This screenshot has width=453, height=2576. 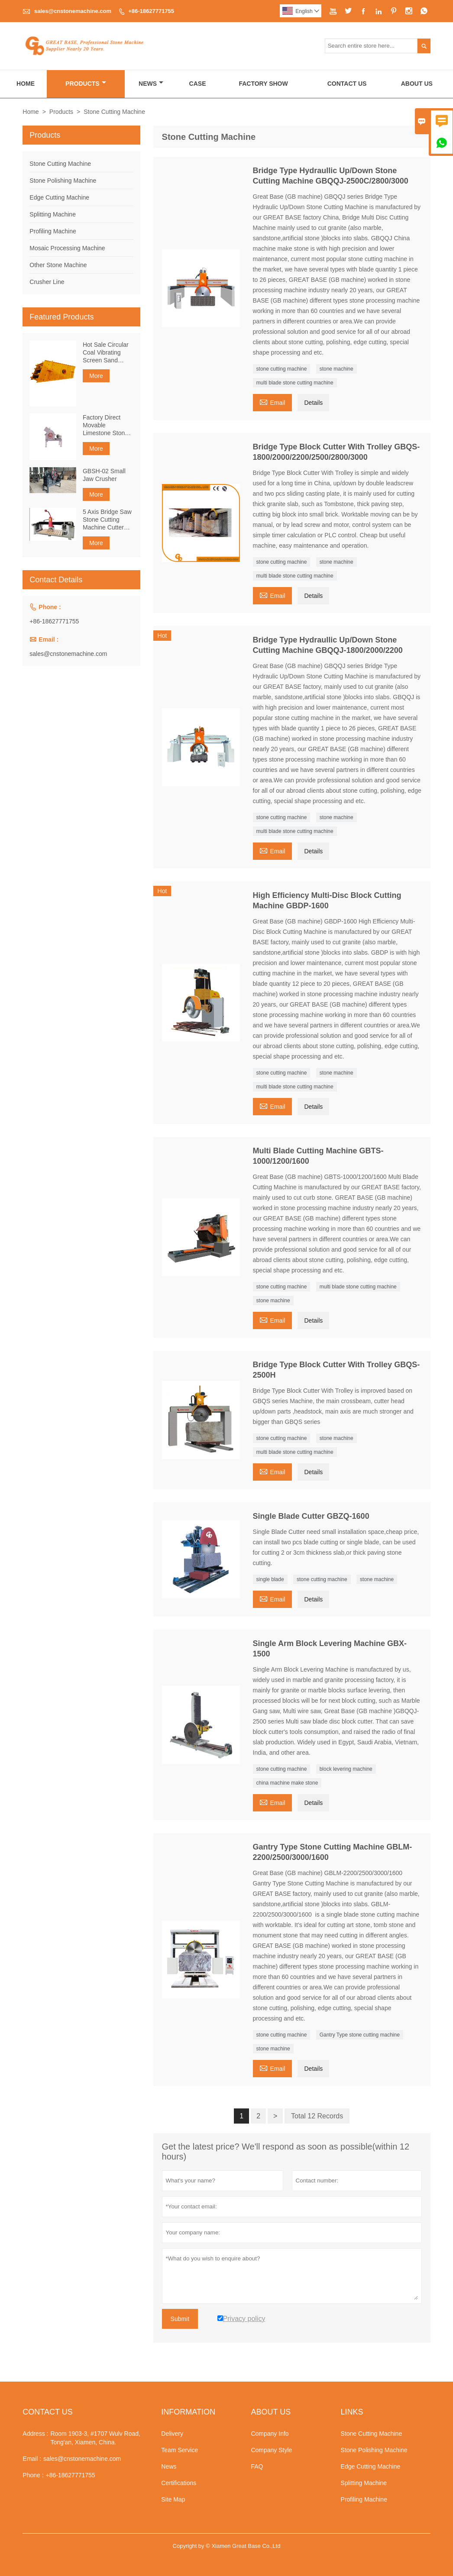 What do you see at coordinates (172, 2433) in the screenshot?
I see `Delivery` at bounding box center [172, 2433].